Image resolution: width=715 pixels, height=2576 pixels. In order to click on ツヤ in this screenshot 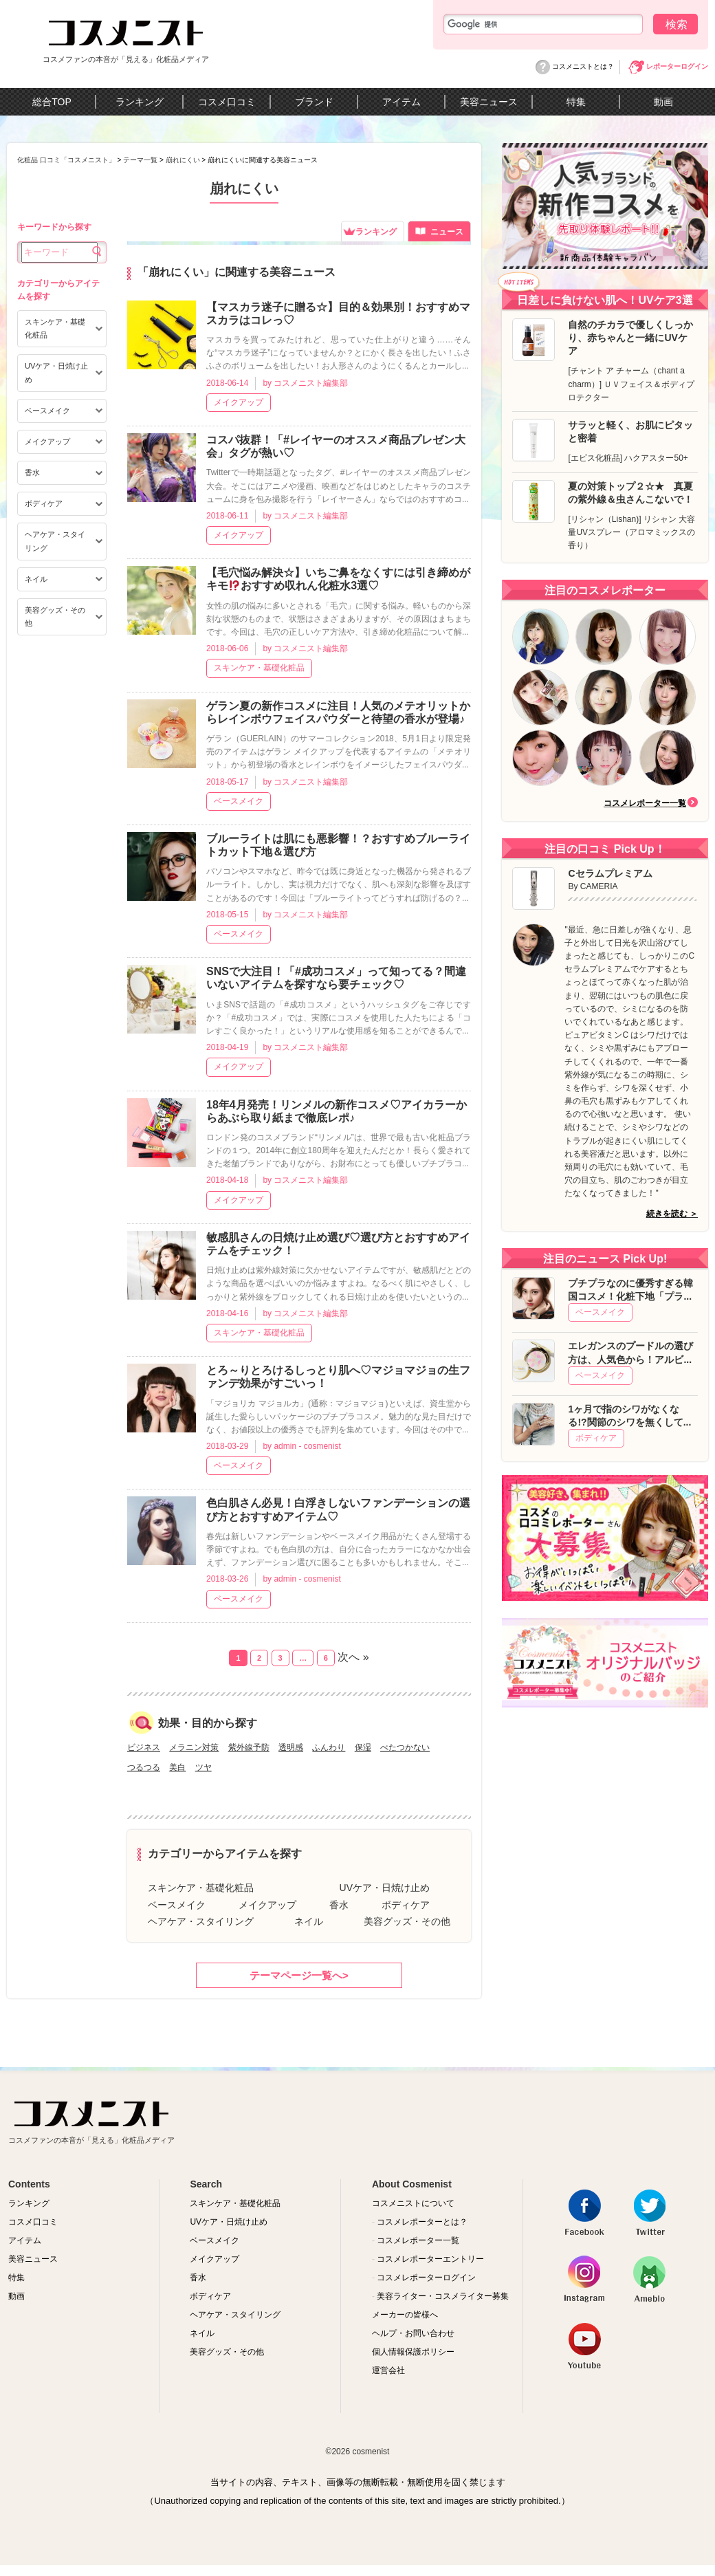, I will do `click(203, 1767)`.